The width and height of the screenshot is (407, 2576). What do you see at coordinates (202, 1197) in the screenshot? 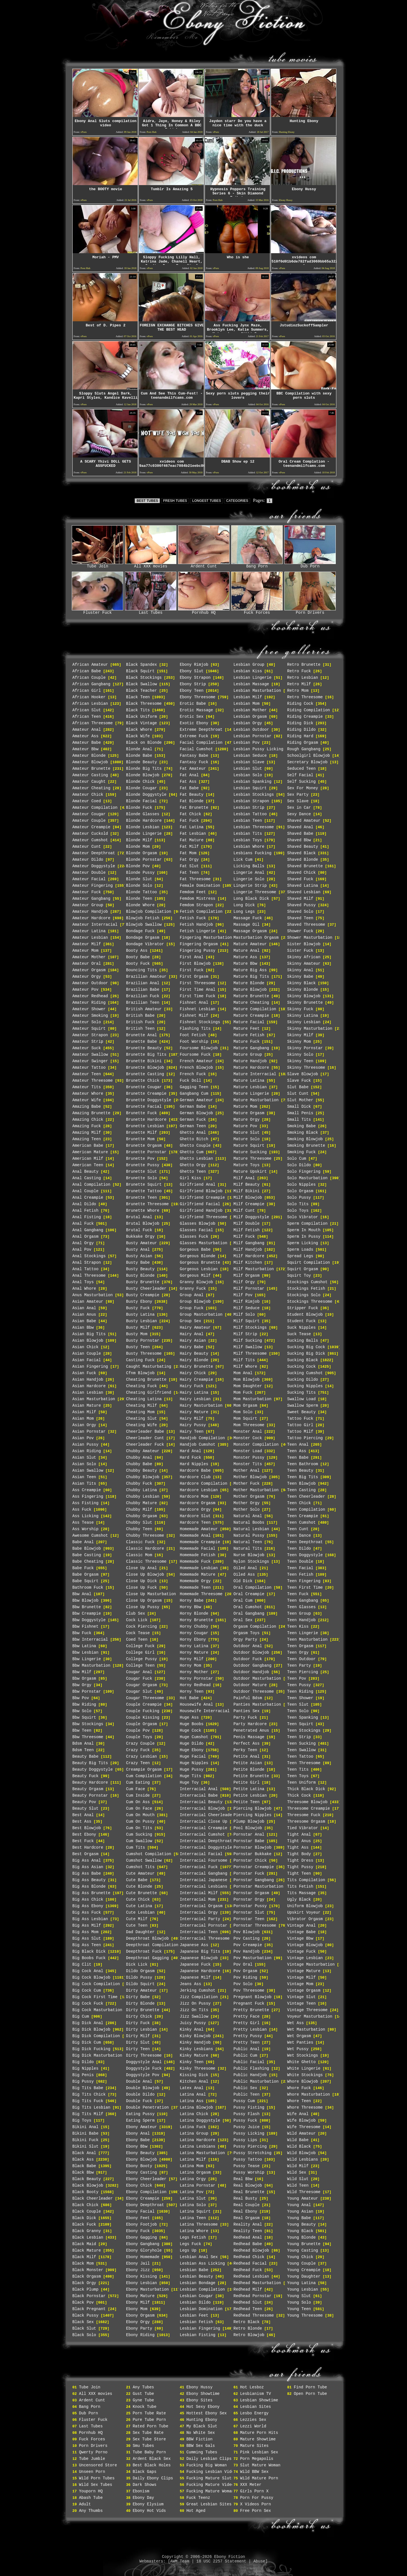
I see `Girlfriend Creampie` at bounding box center [202, 1197].